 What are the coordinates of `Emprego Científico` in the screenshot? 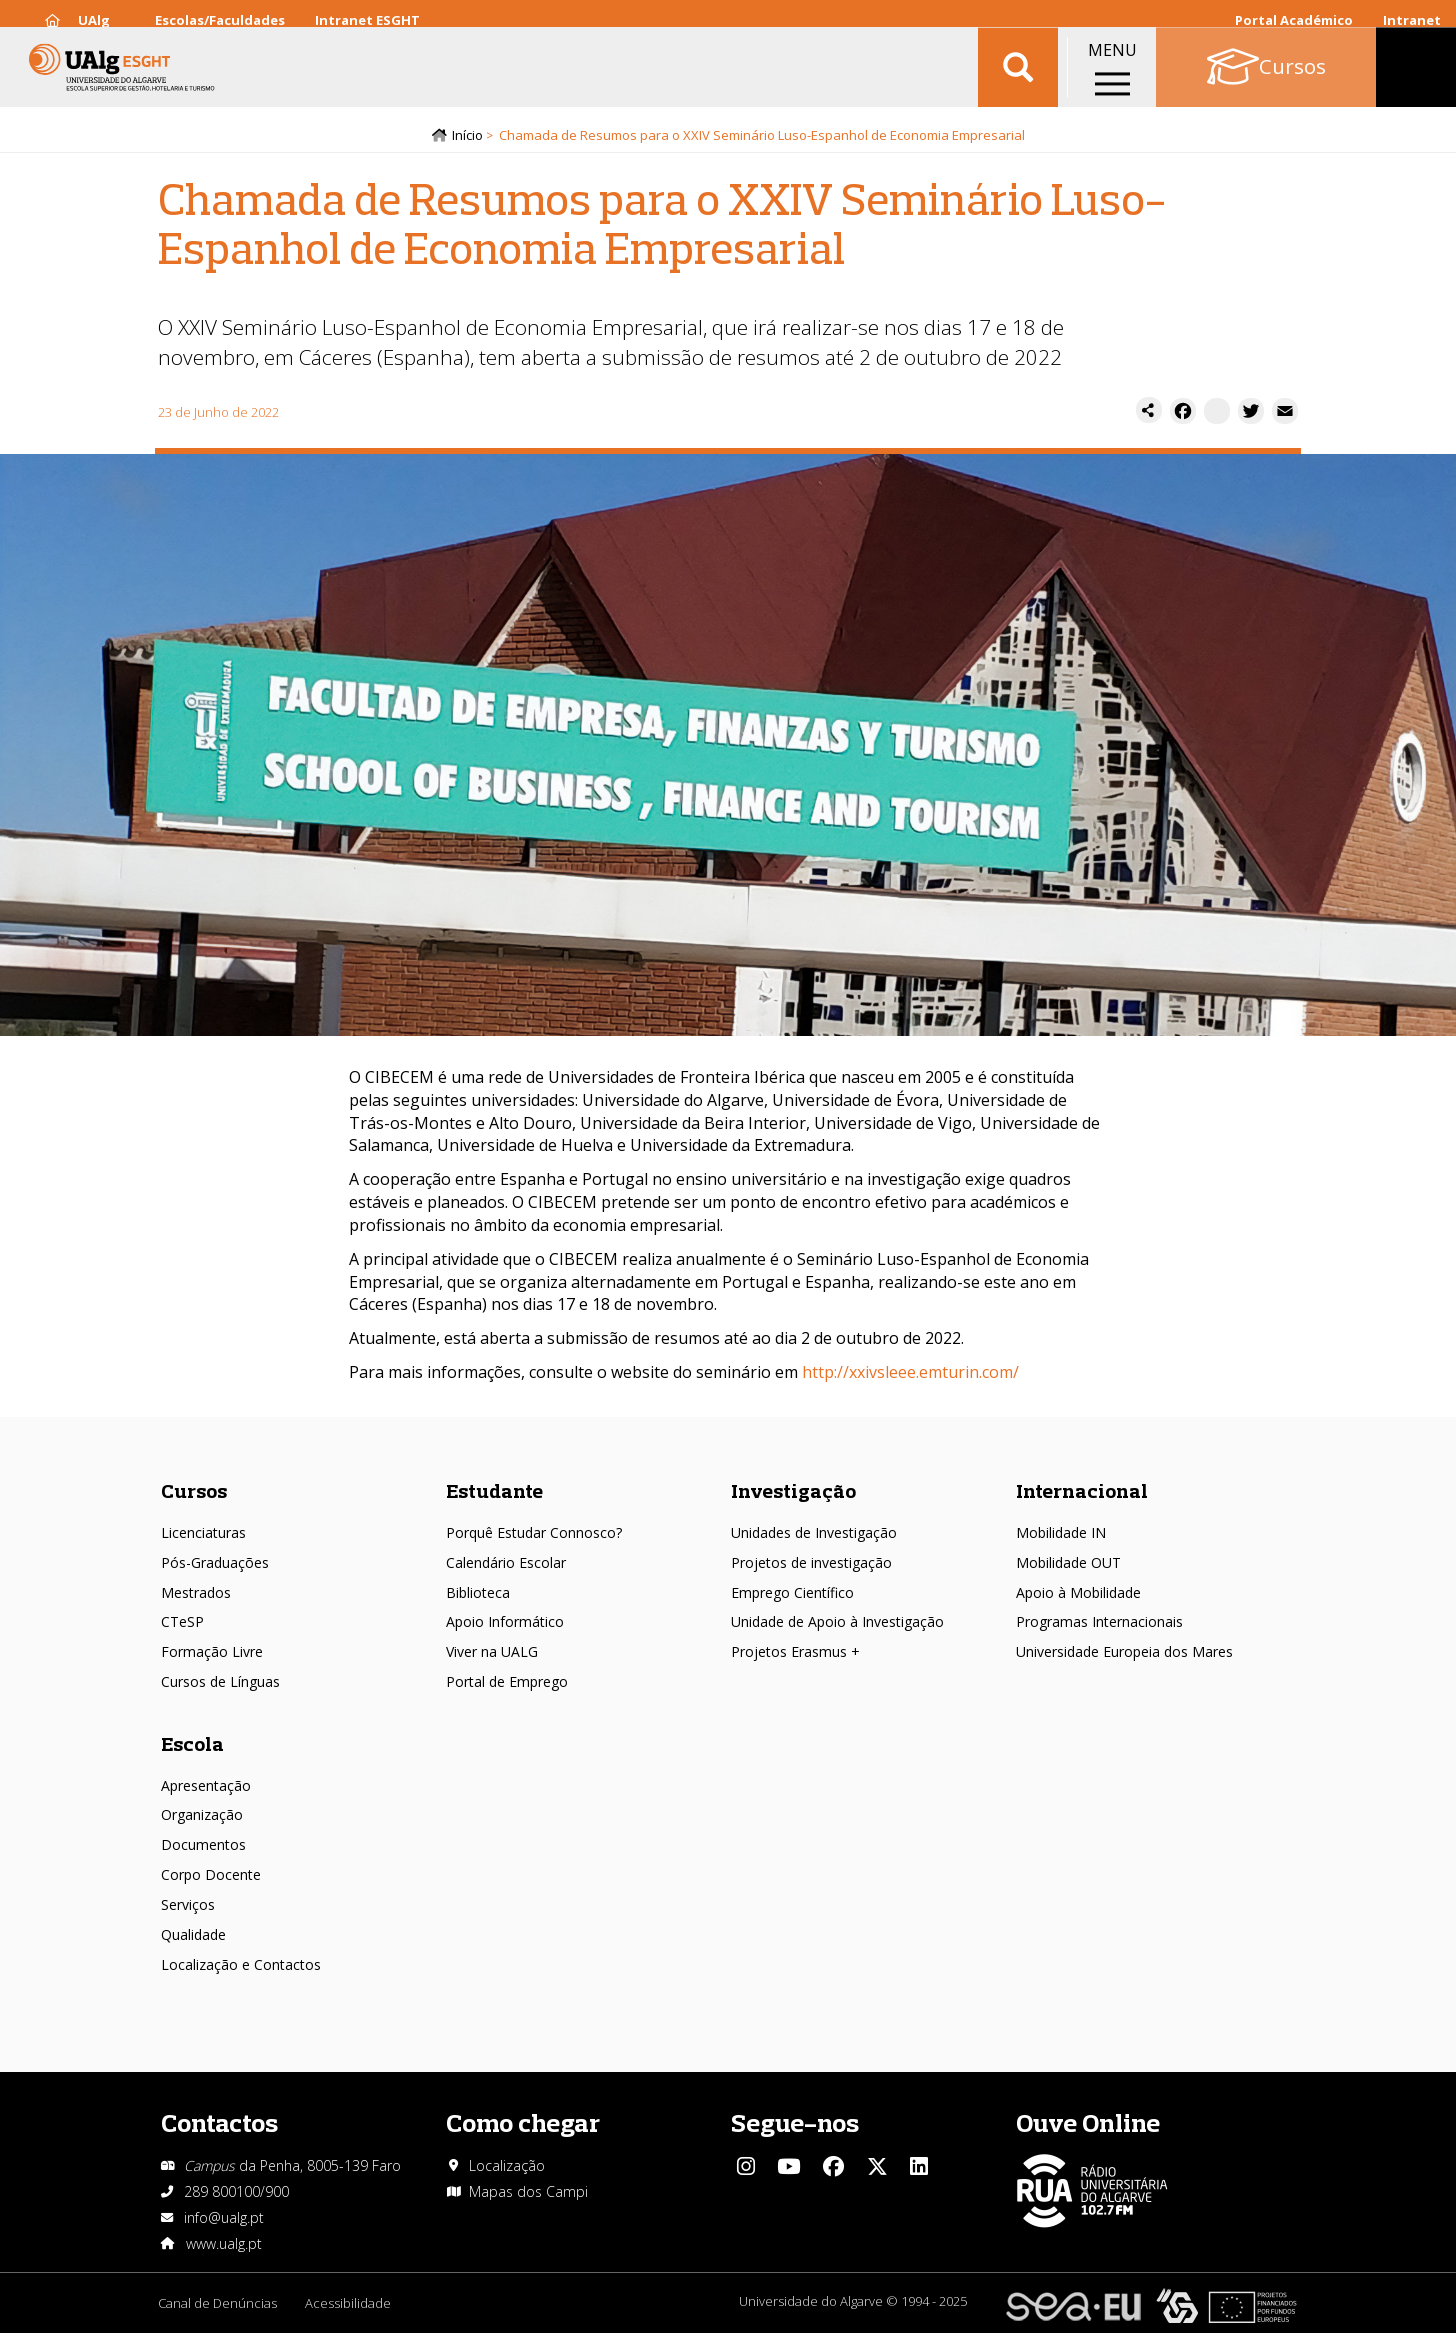 It's located at (792, 1592).